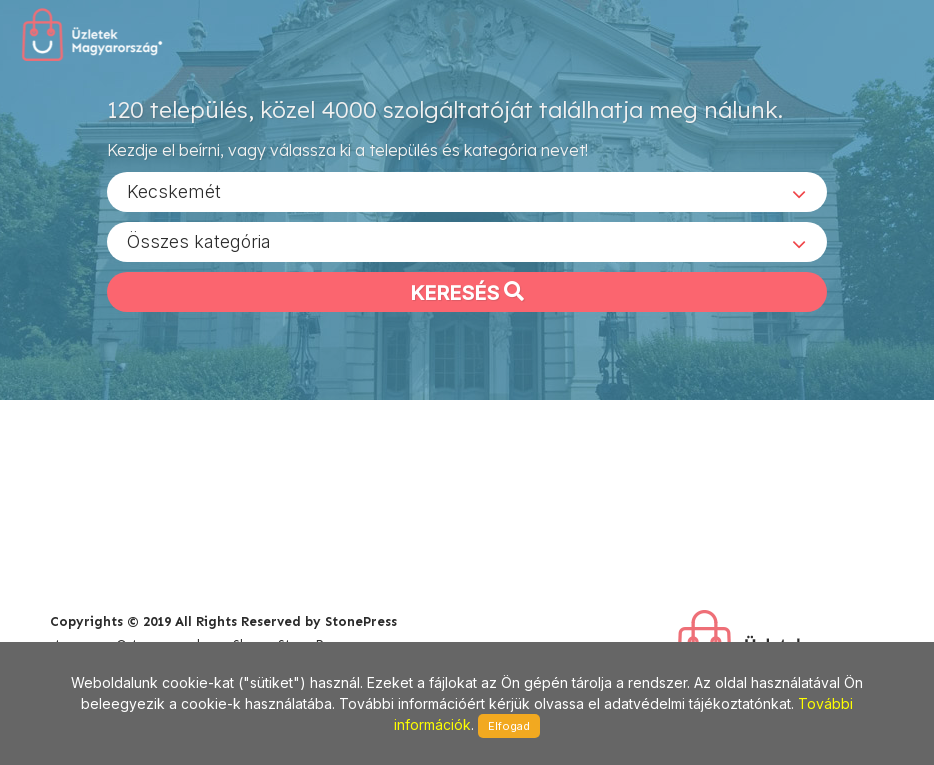  Describe the element at coordinates (467, 191) in the screenshot. I see `[combobox]` at that location.